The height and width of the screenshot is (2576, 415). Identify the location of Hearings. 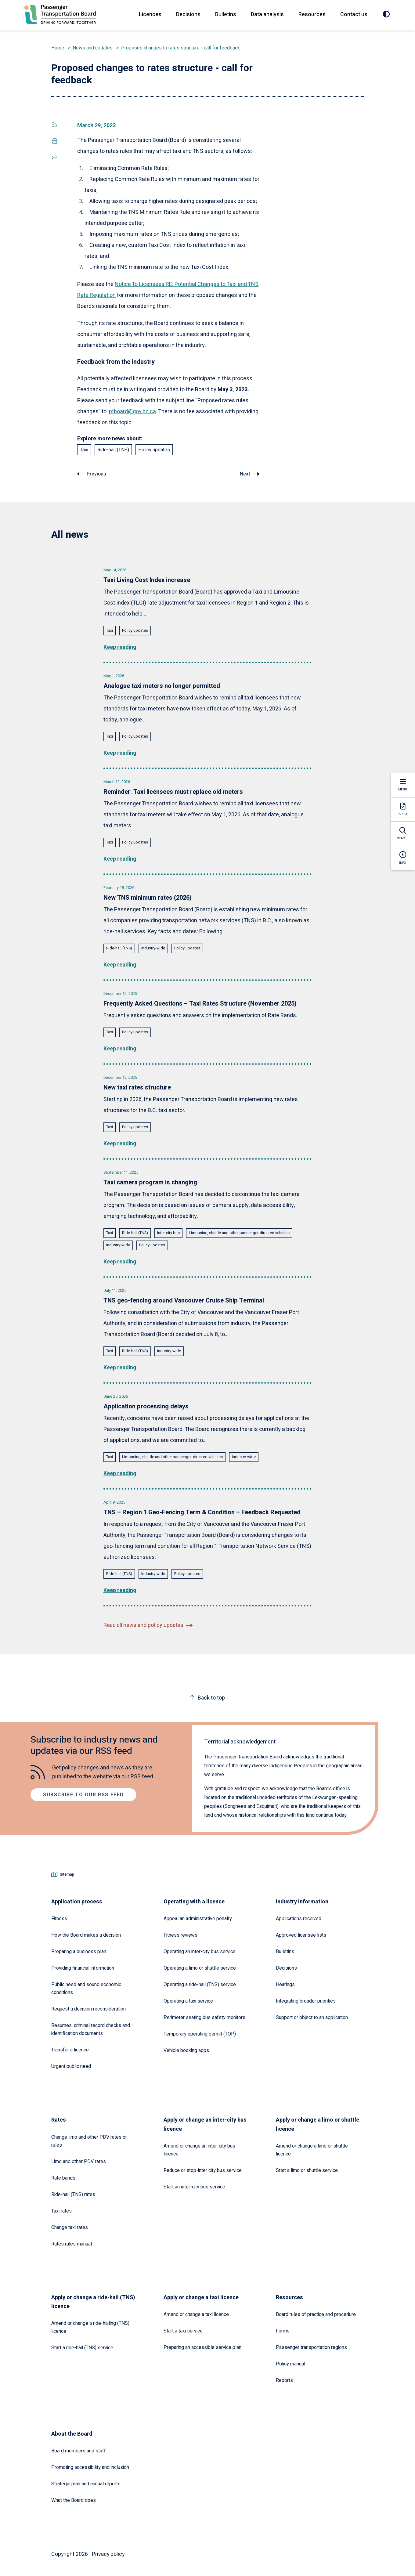
(285, 1982).